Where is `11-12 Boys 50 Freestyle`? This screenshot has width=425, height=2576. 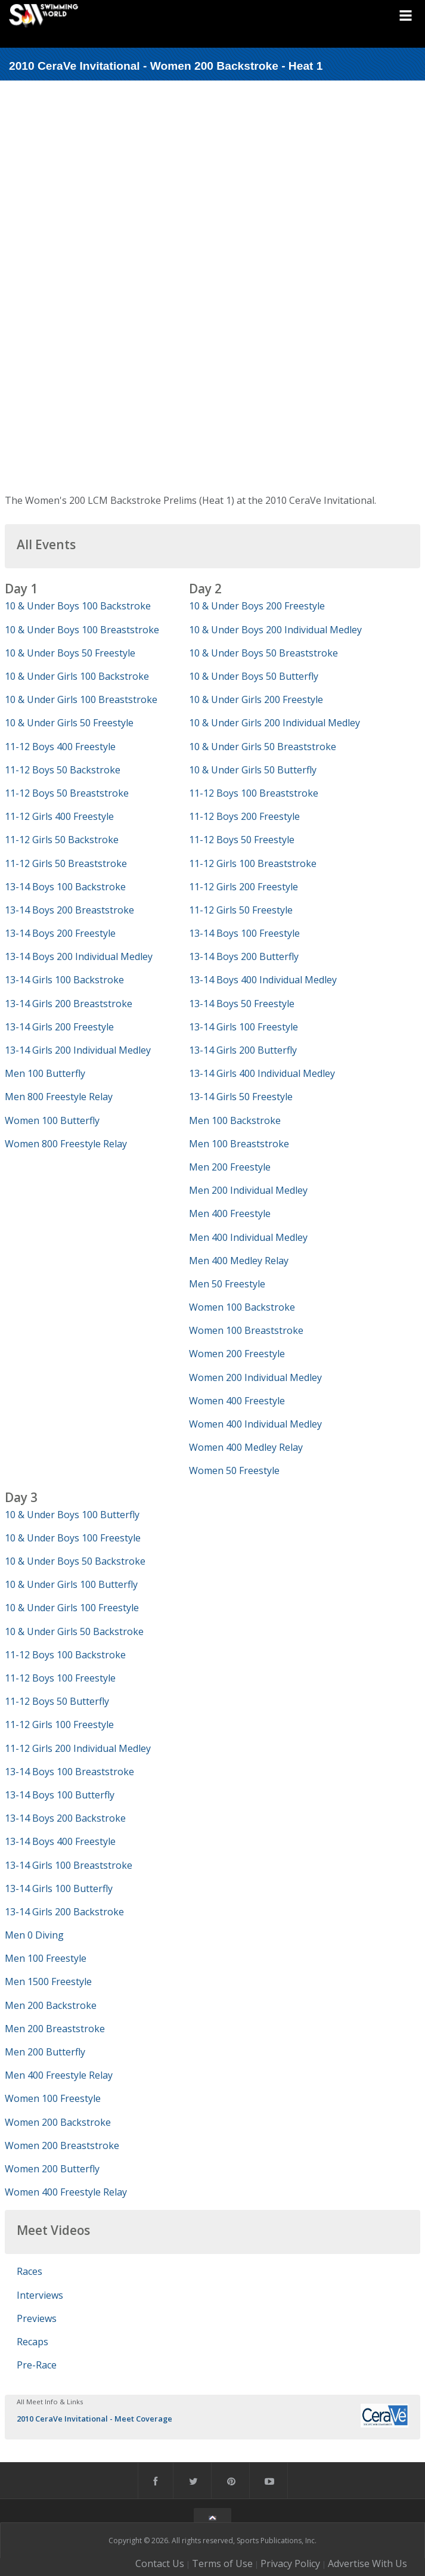 11-12 Boys 50 Freestyle is located at coordinates (241, 839).